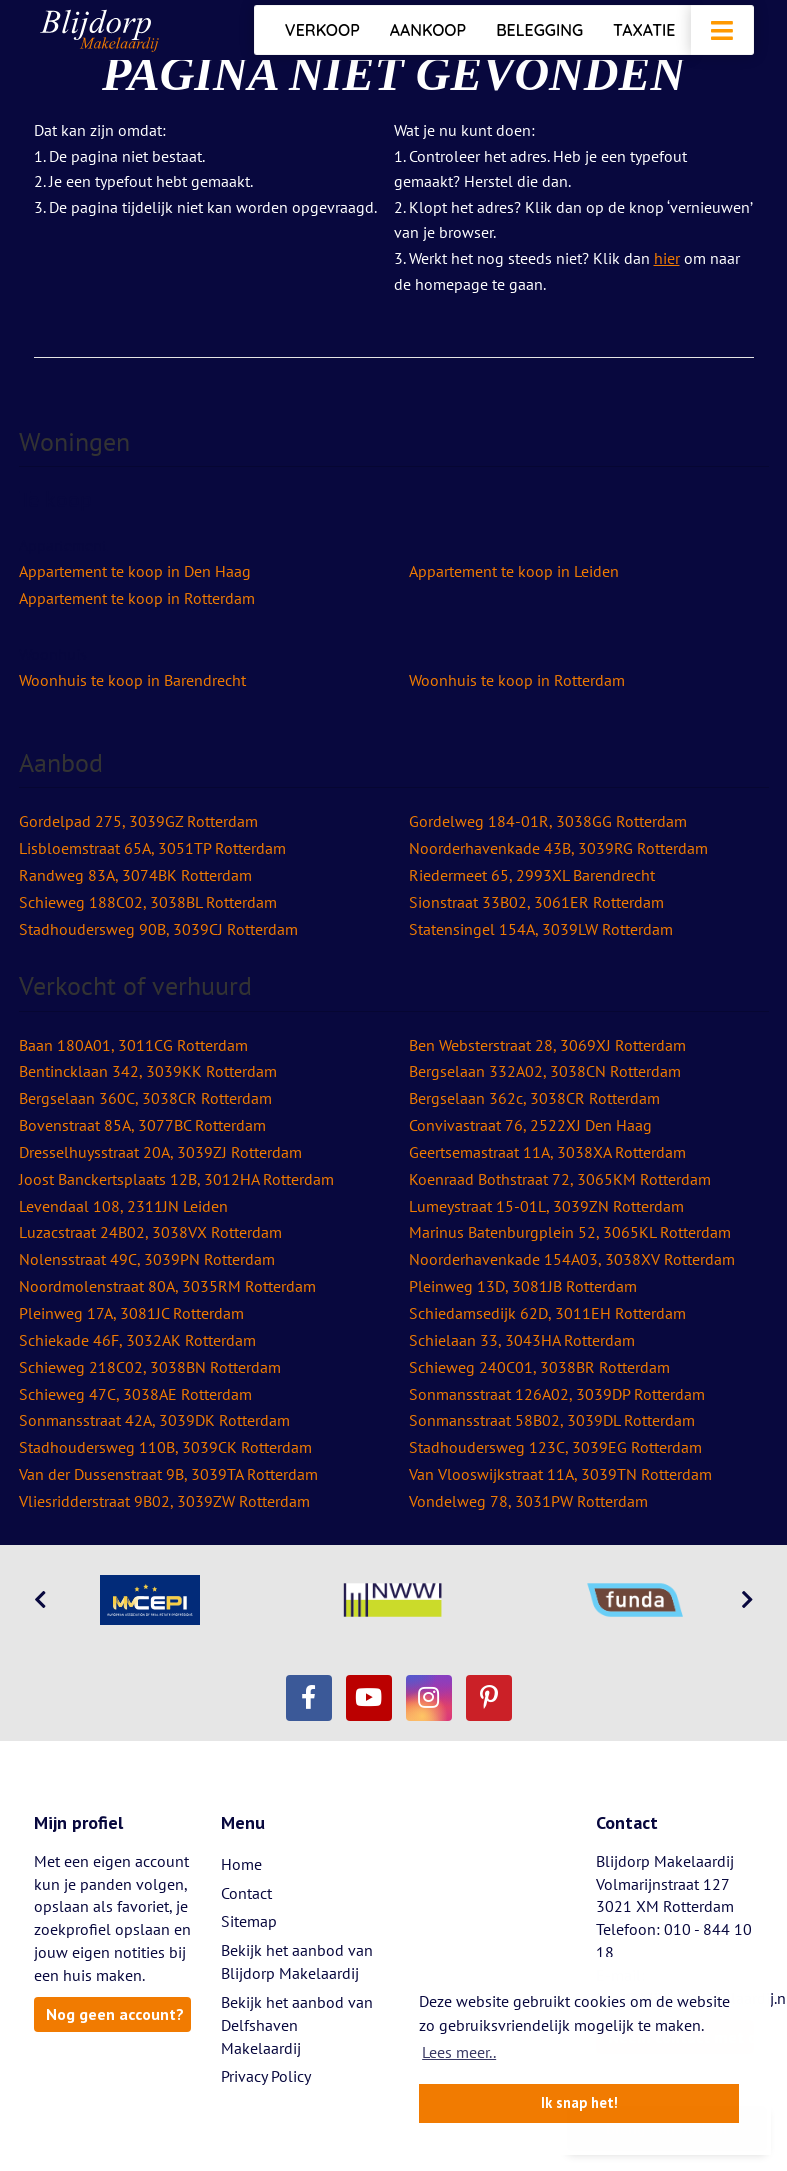 The height and width of the screenshot is (2171, 787). What do you see at coordinates (560, 1474) in the screenshot?
I see `Van Vlooswijkstraat 11A, 3039TN Rotterdam` at bounding box center [560, 1474].